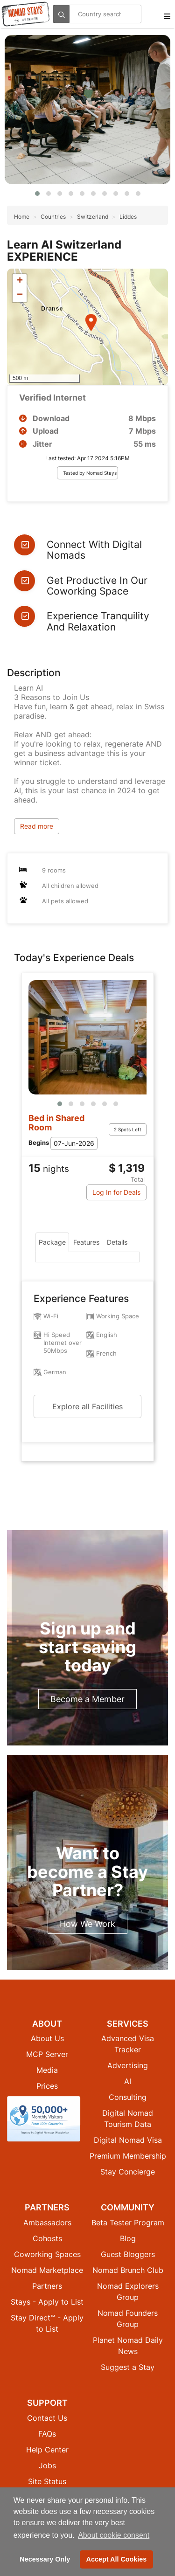 The image size is (175, 2576). Describe the element at coordinates (128, 2097) in the screenshot. I see `Consulting` at that location.